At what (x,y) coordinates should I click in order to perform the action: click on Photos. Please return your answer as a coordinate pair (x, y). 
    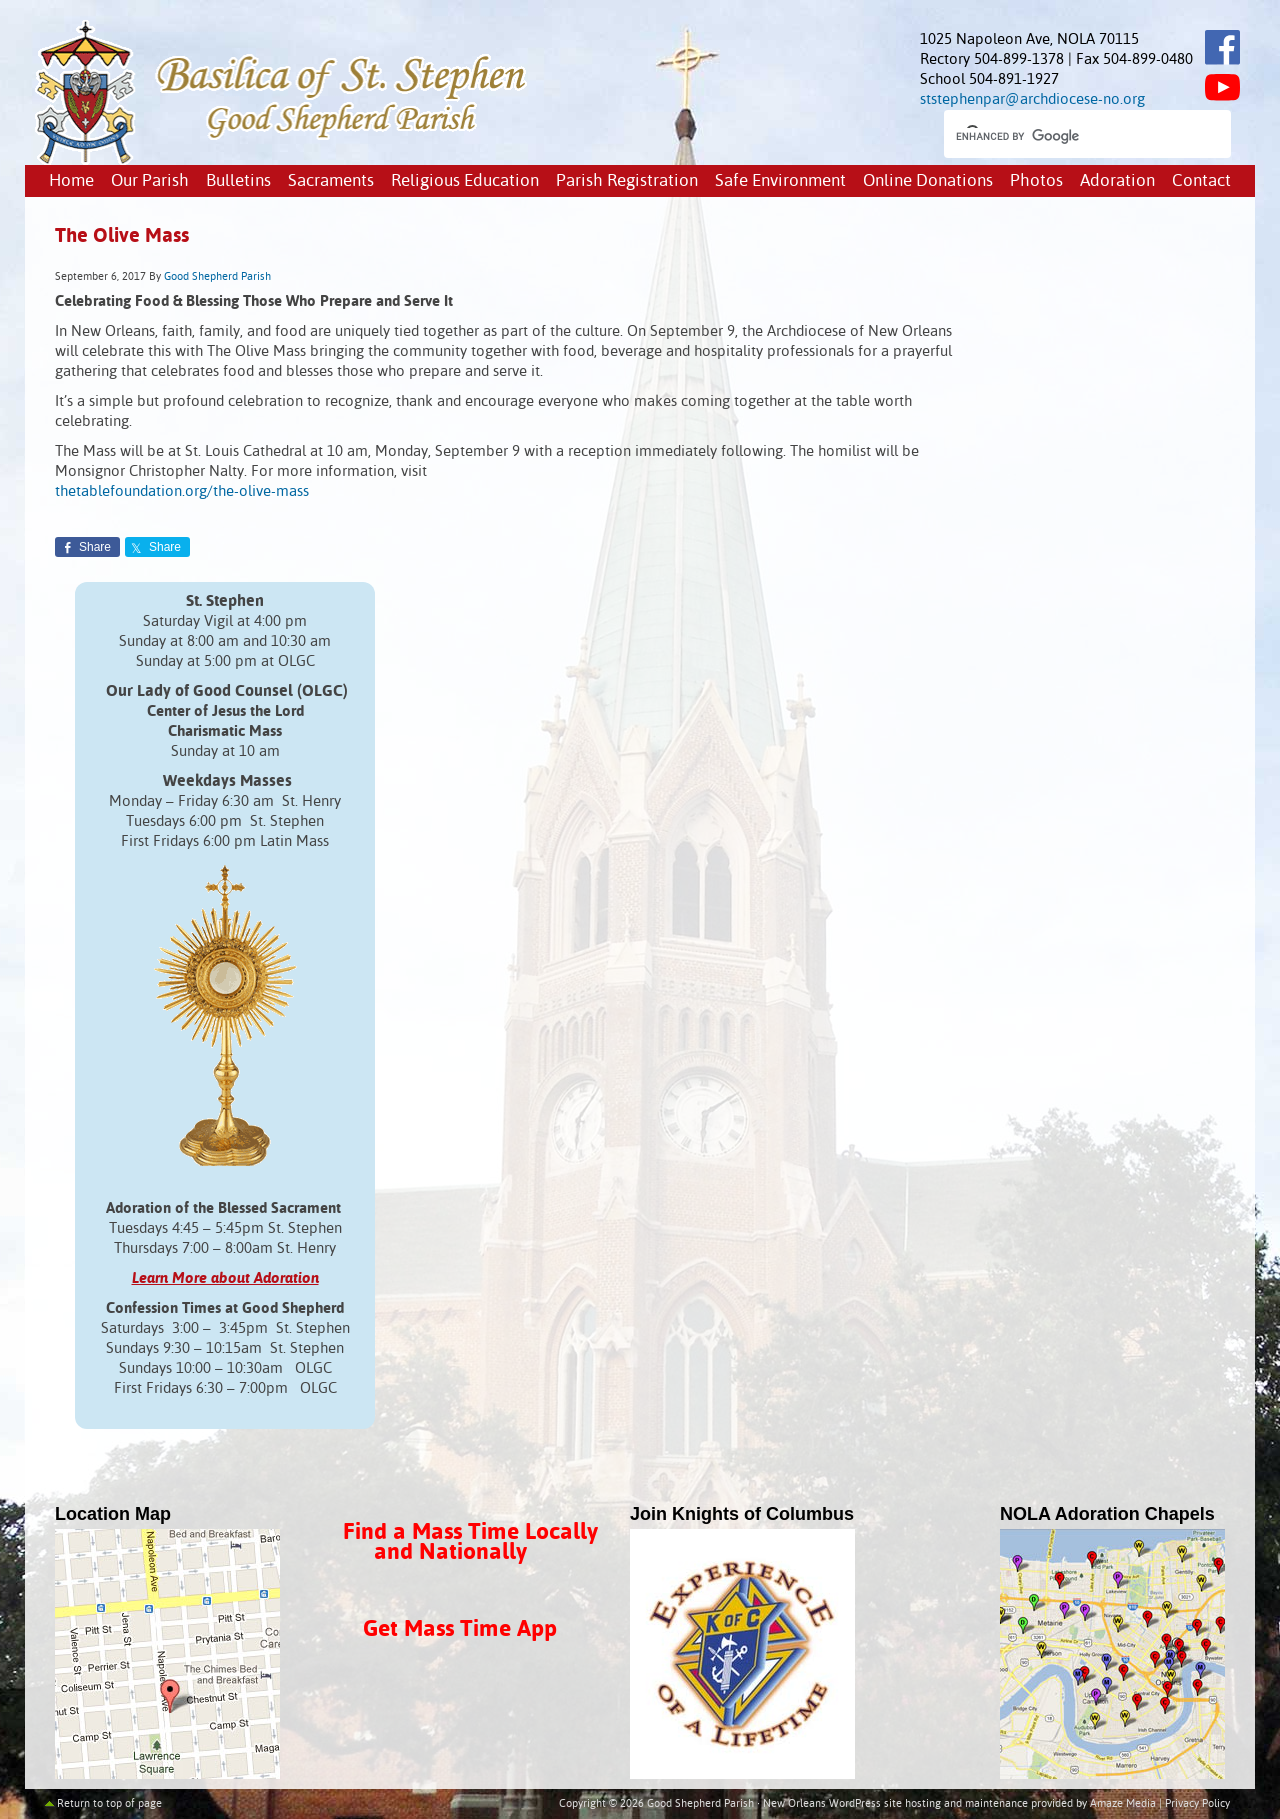
    Looking at the image, I should click on (1036, 181).